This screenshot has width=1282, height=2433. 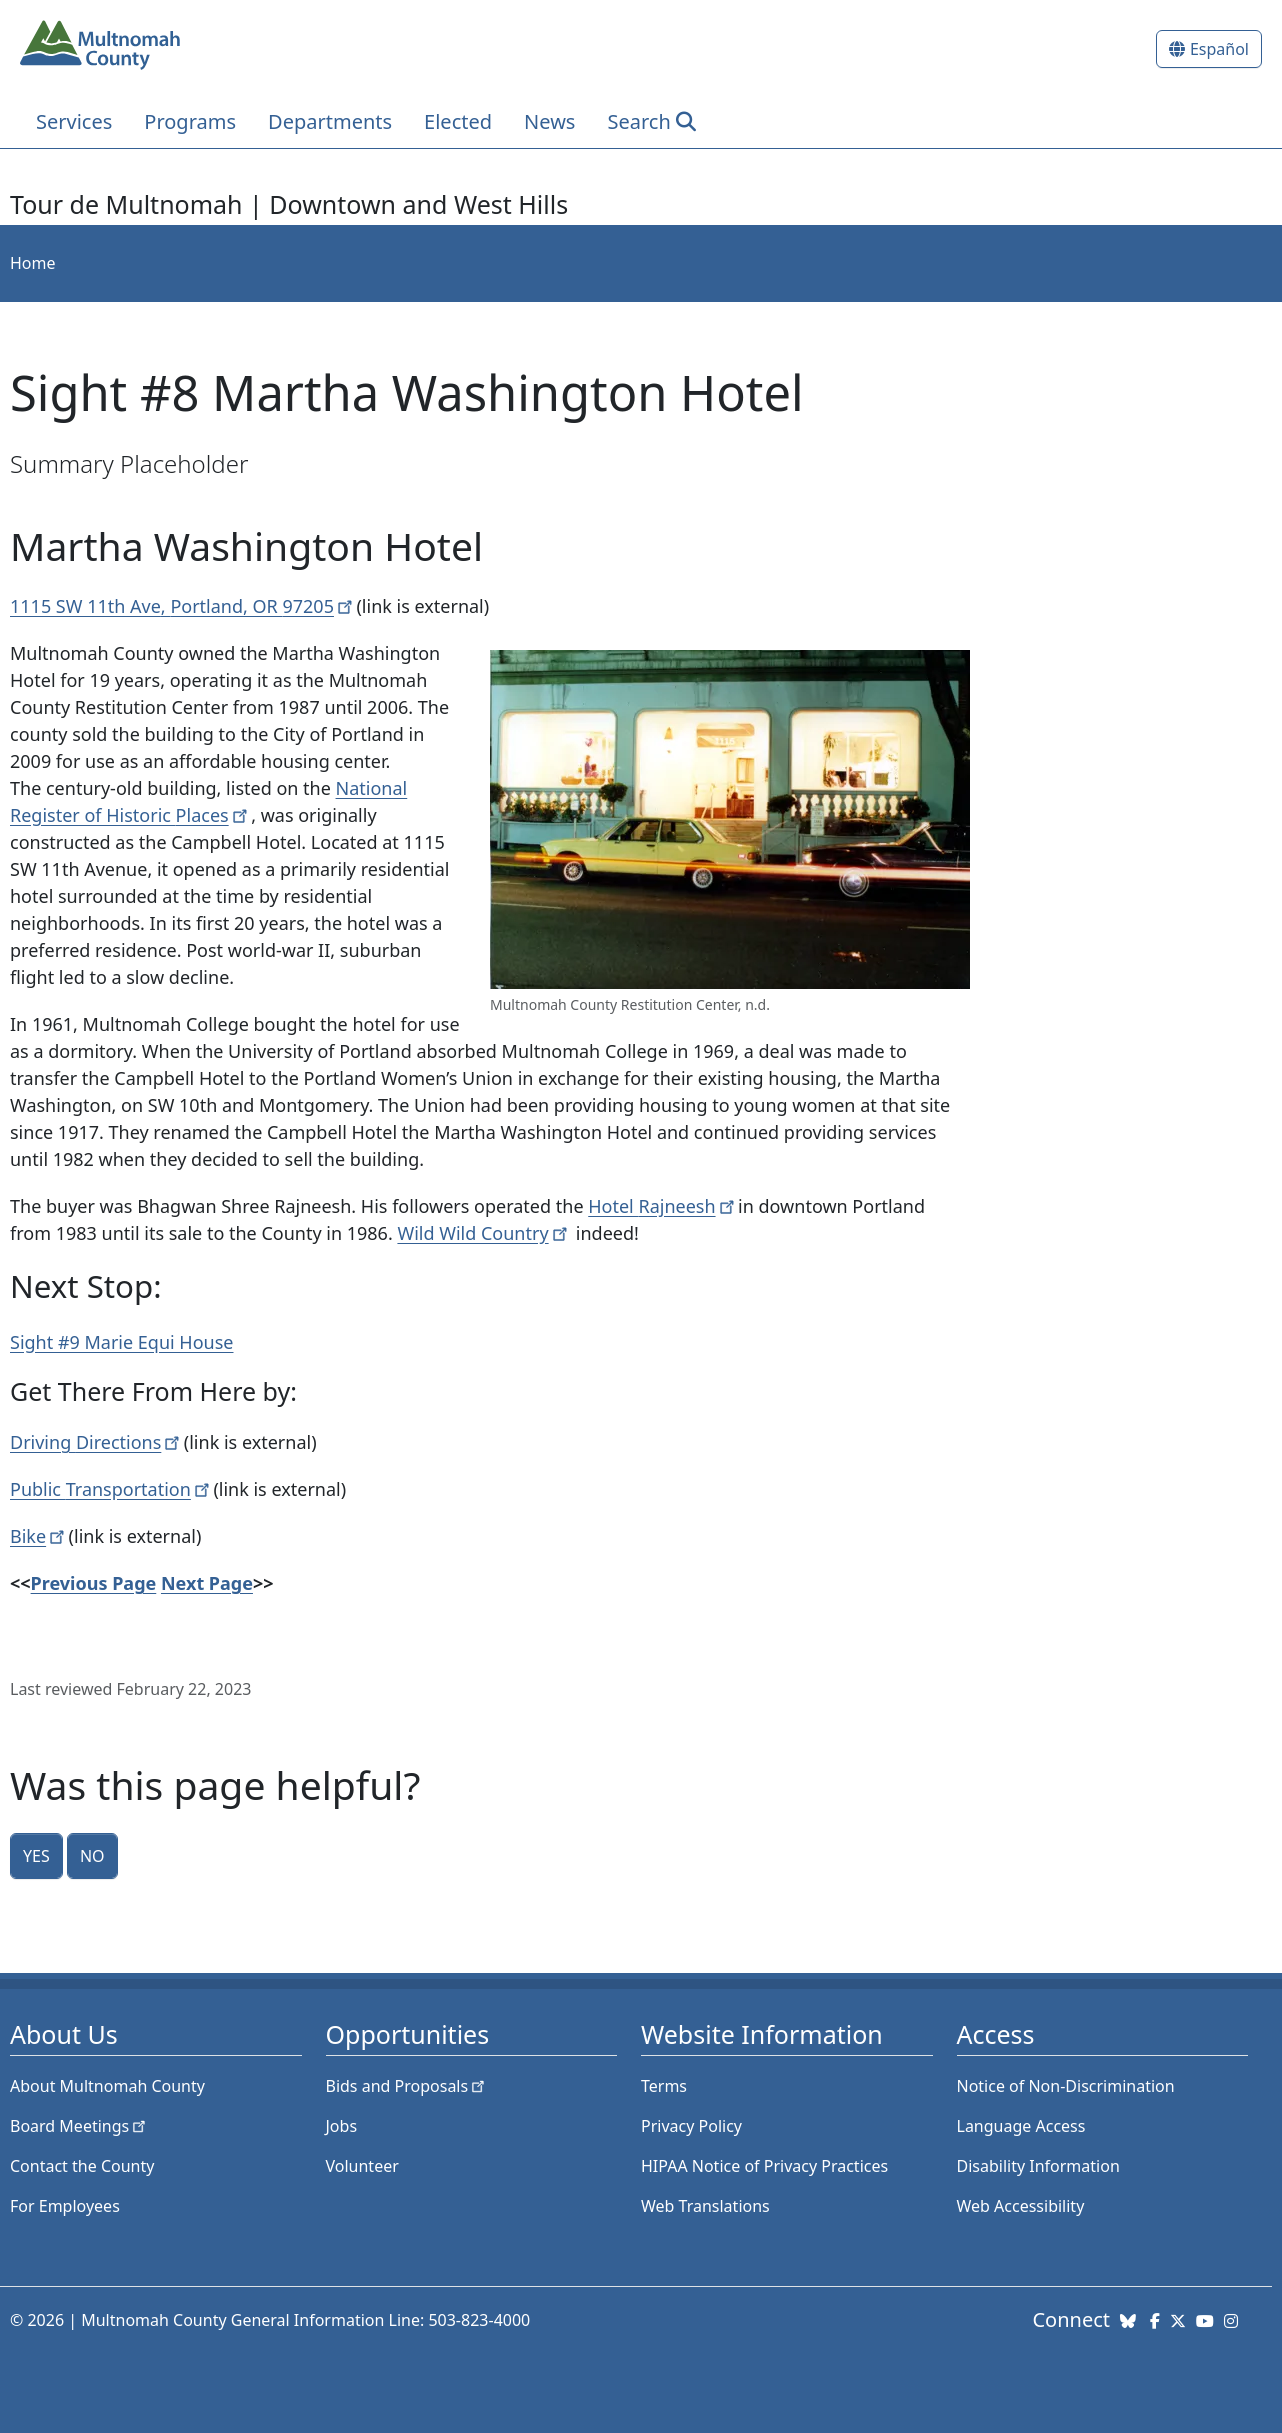 I want to click on Notice of Non-Discrimination, so click(x=1066, y=2086).